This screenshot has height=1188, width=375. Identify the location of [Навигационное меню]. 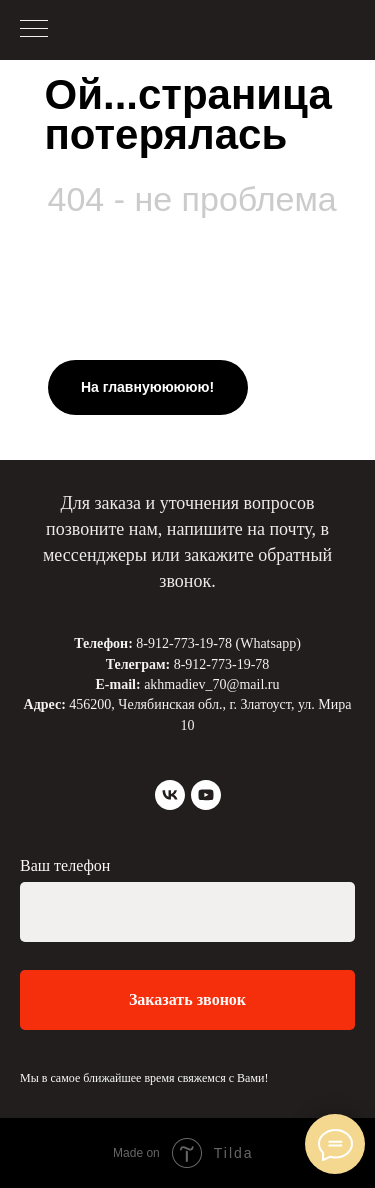
(34, 30).